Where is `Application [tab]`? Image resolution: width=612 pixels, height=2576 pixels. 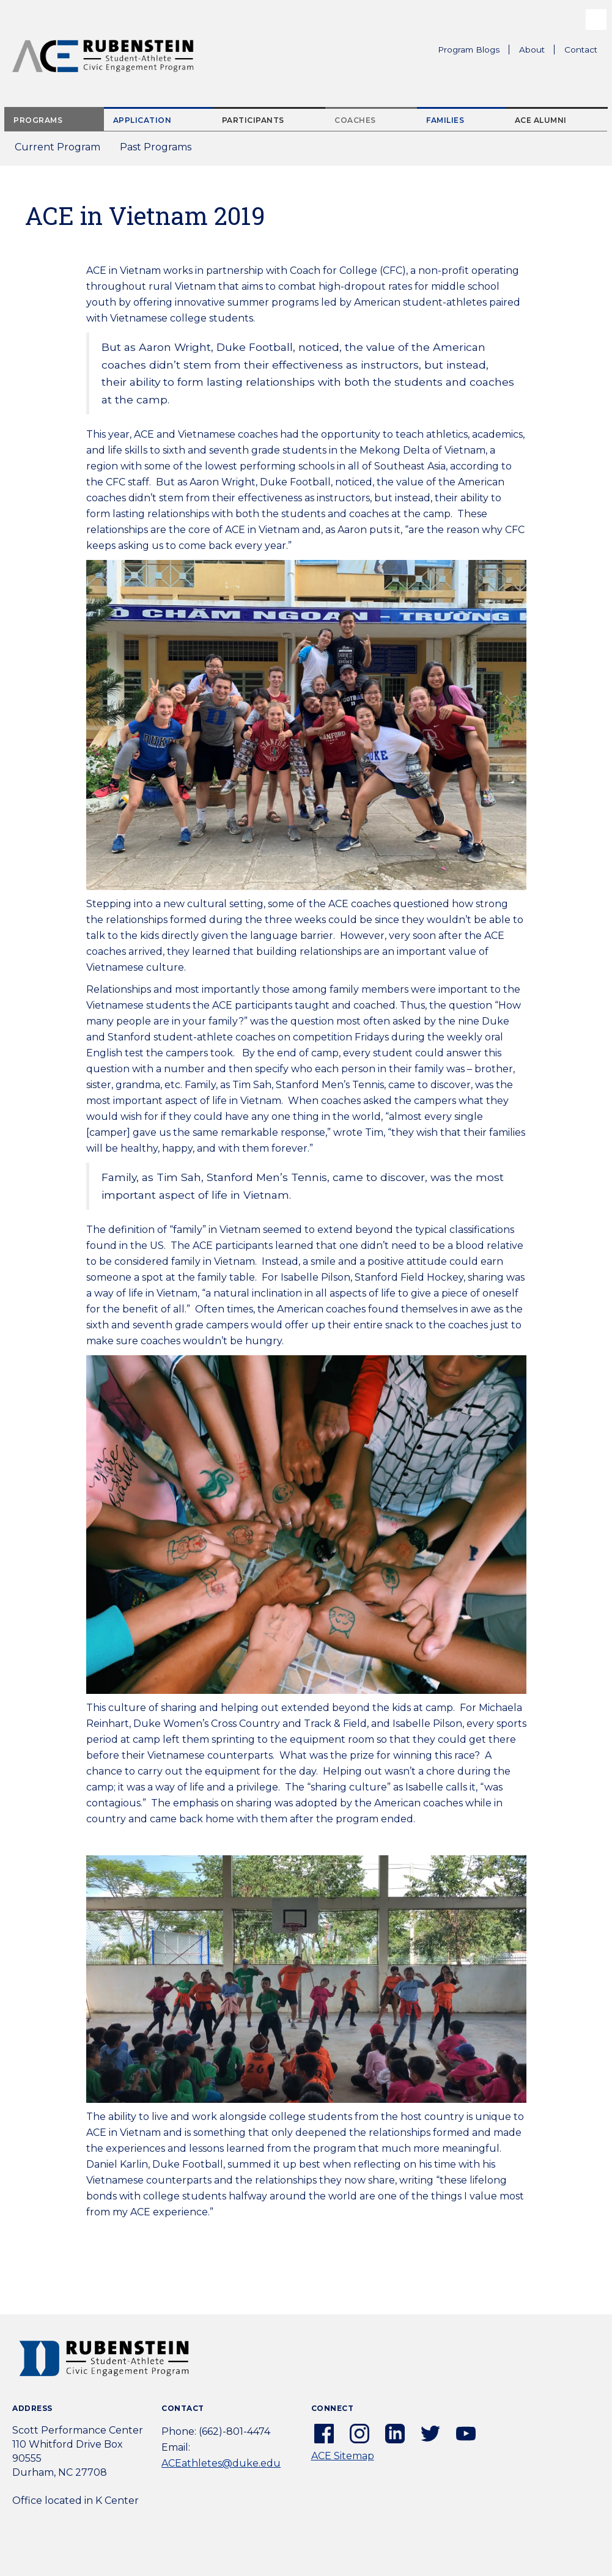 Application [tab] is located at coordinates (142, 120).